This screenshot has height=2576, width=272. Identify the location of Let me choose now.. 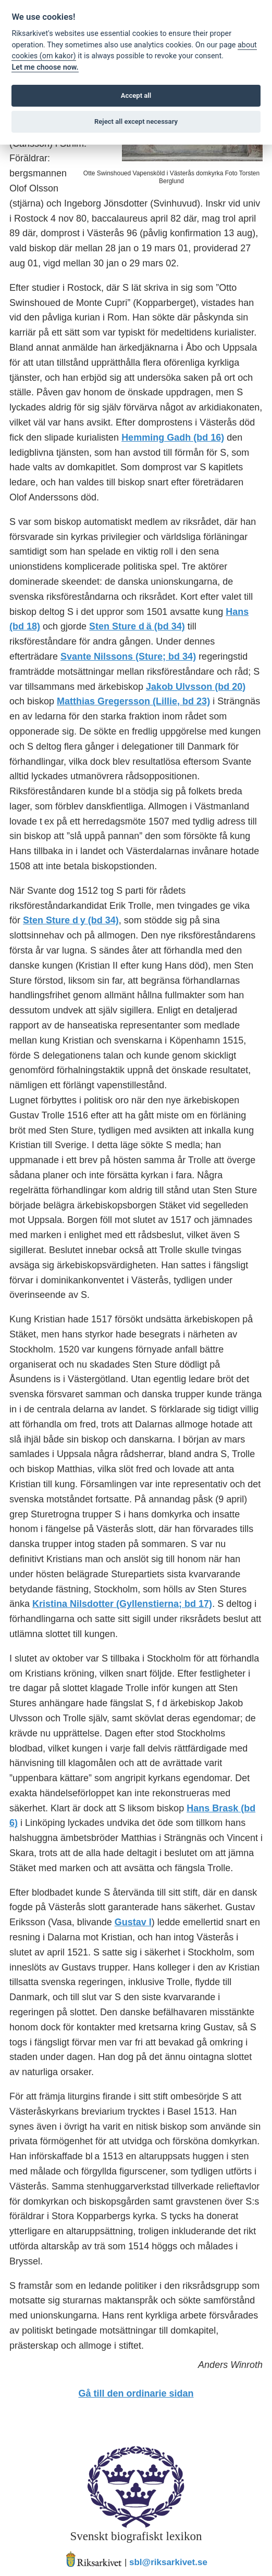
(44, 67).